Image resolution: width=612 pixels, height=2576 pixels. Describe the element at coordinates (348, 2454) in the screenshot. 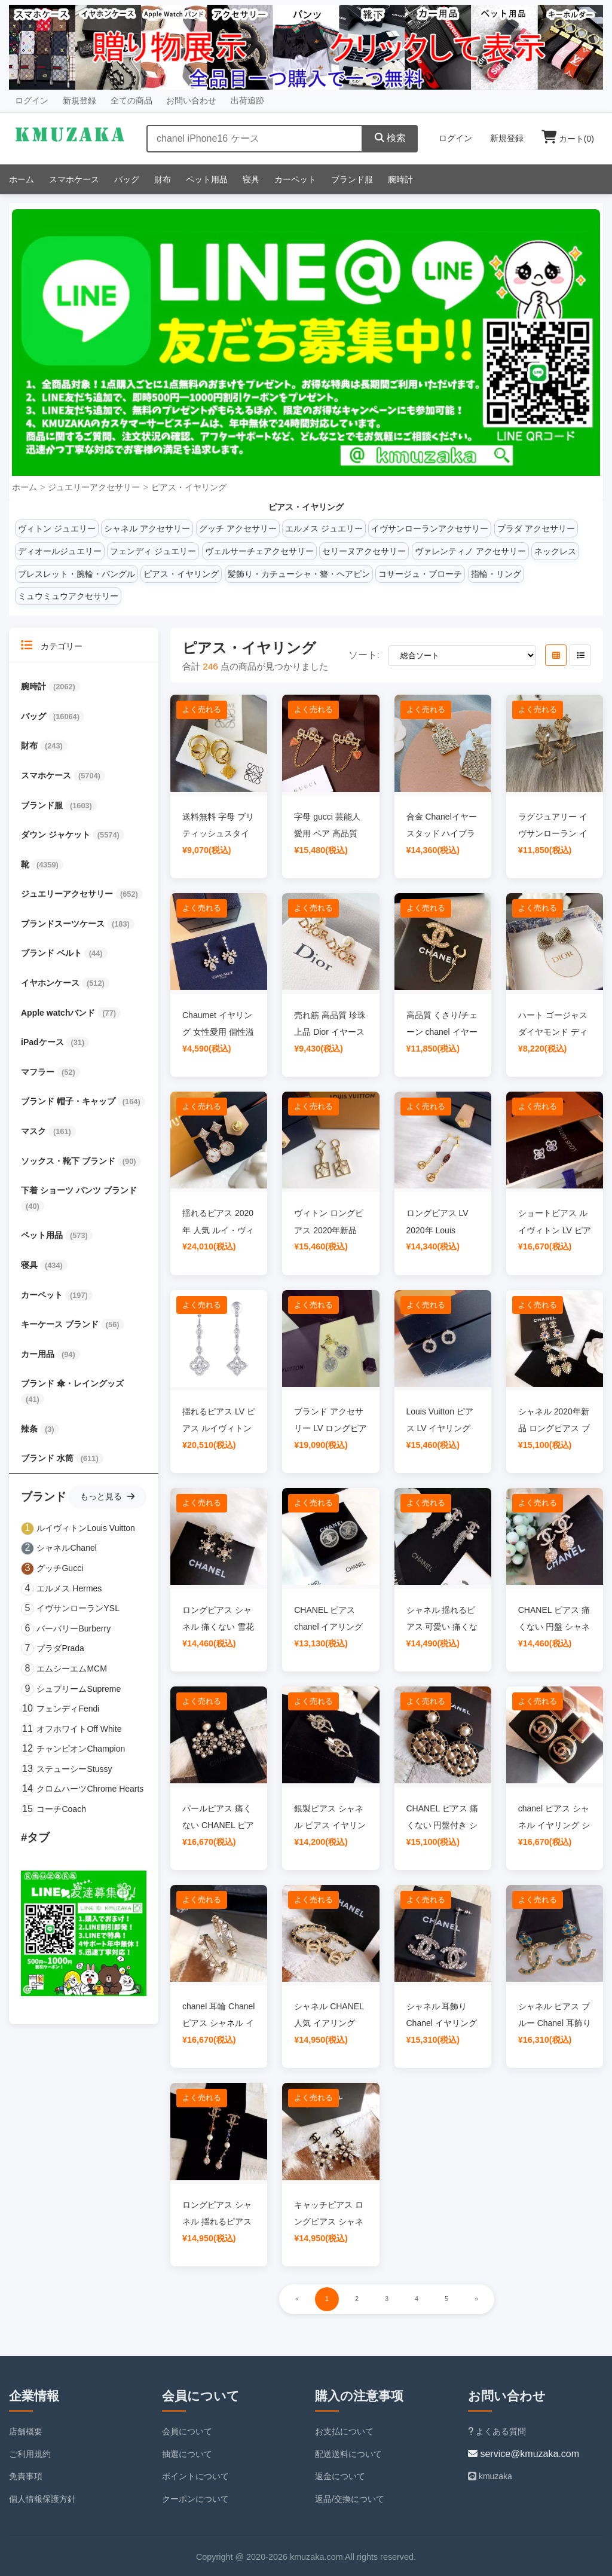

I see `配送送料について` at that location.